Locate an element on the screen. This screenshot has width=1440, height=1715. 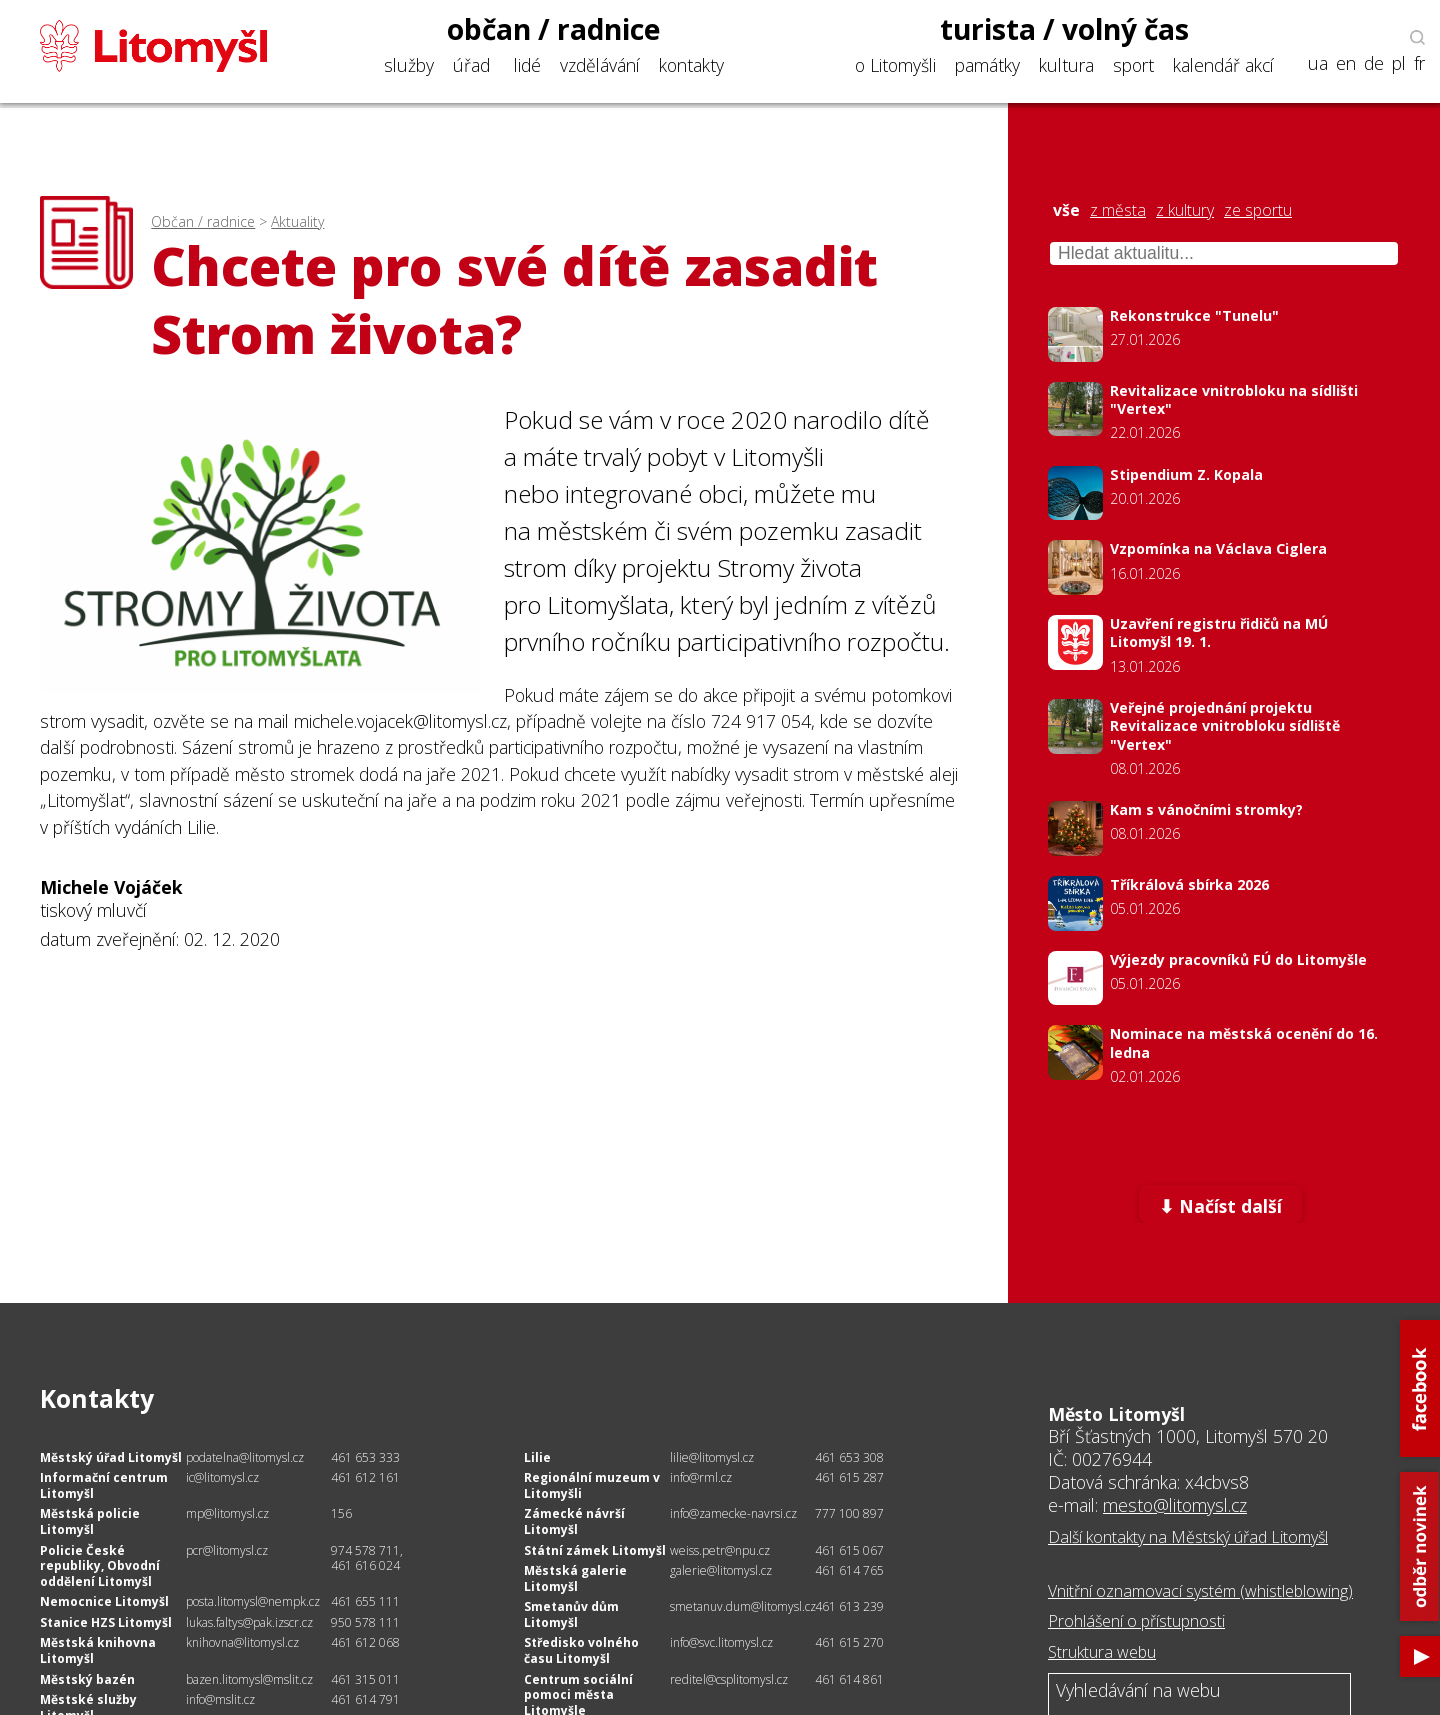
o Litomyšli is located at coordinates (895, 65).